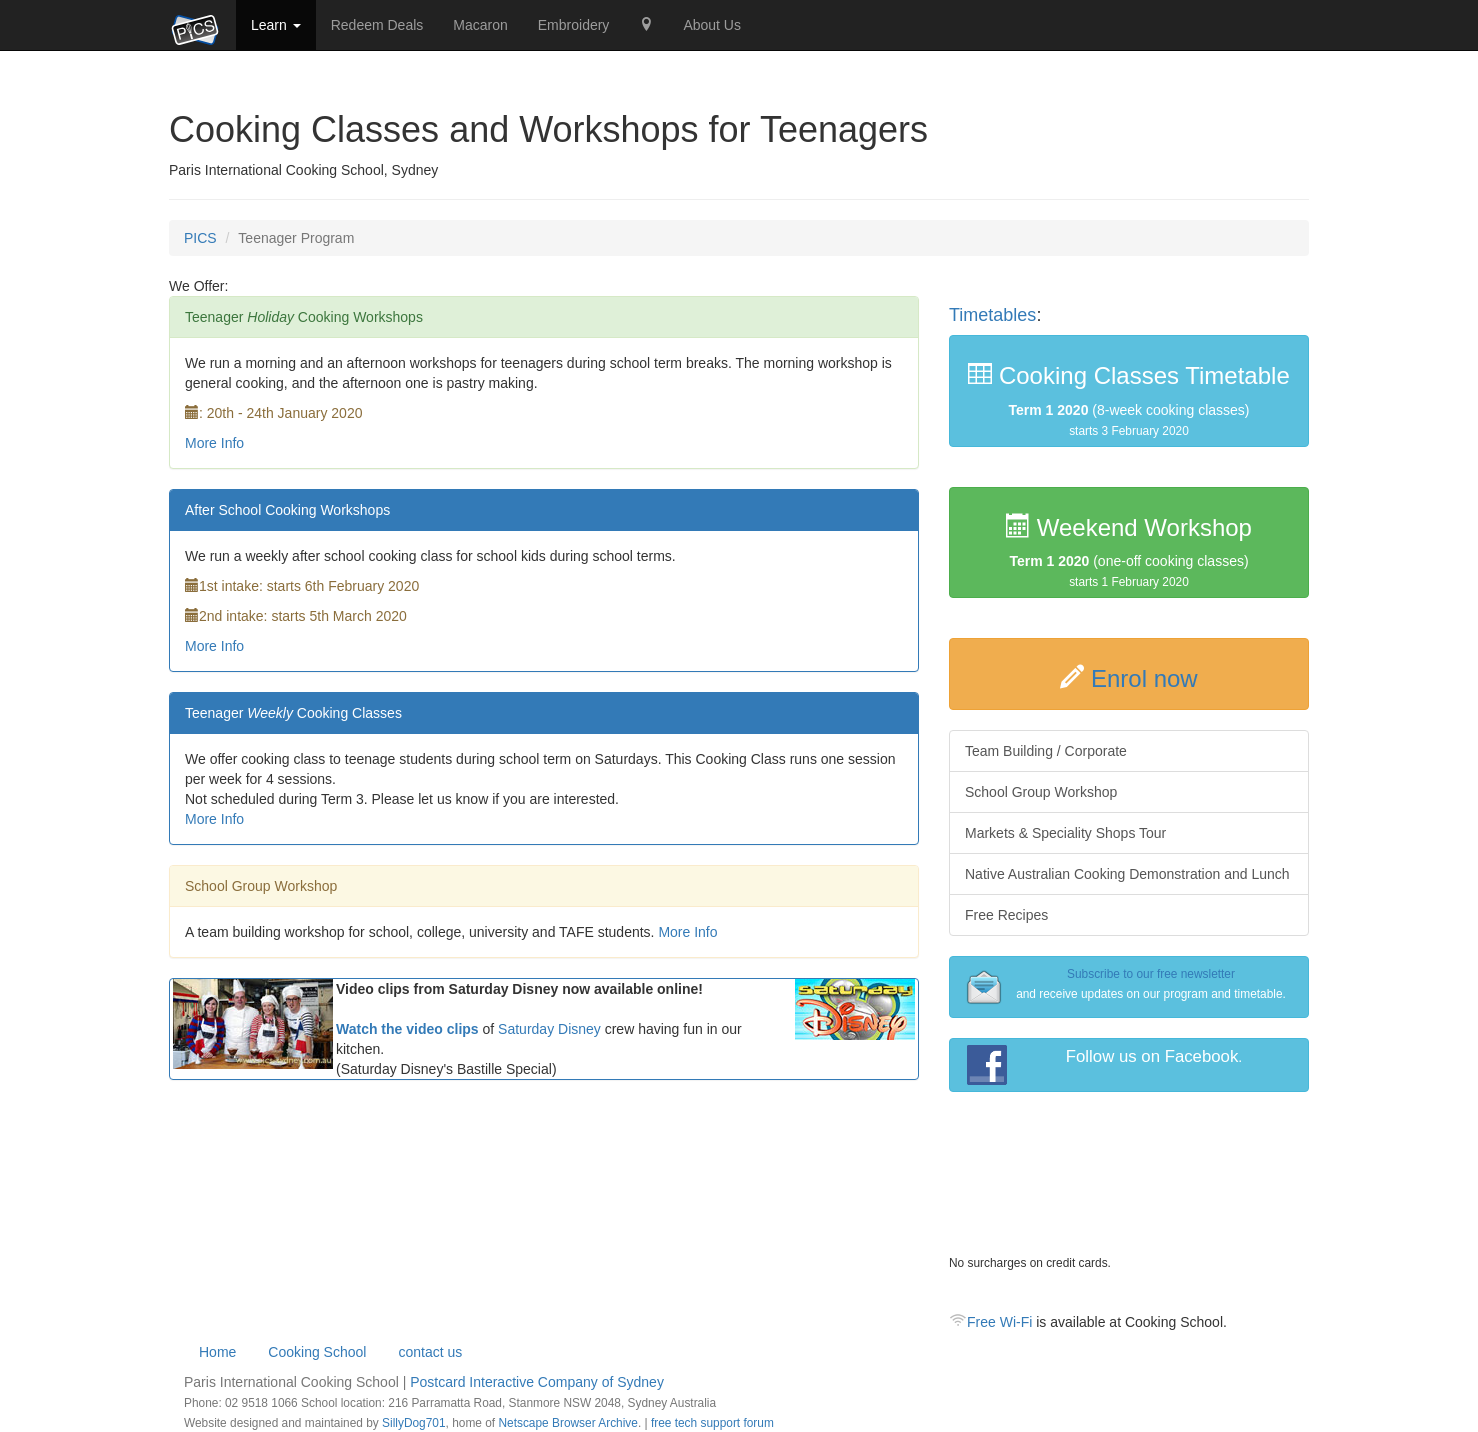 Image resolution: width=1478 pixels, height=1432 pixels. Describe the element at coordinates (480, 25) in the screenshot. I see `Macaron` at that location.